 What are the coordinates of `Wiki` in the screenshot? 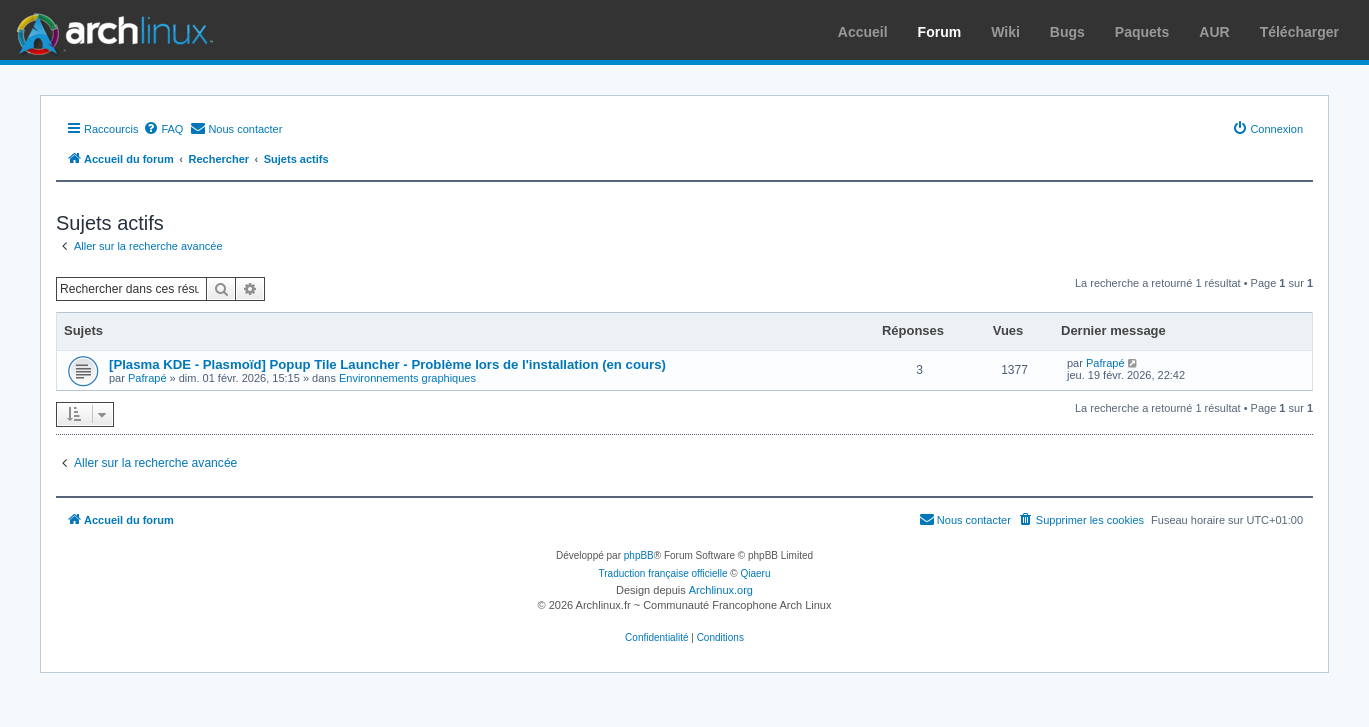 It's located at (1005, 32).